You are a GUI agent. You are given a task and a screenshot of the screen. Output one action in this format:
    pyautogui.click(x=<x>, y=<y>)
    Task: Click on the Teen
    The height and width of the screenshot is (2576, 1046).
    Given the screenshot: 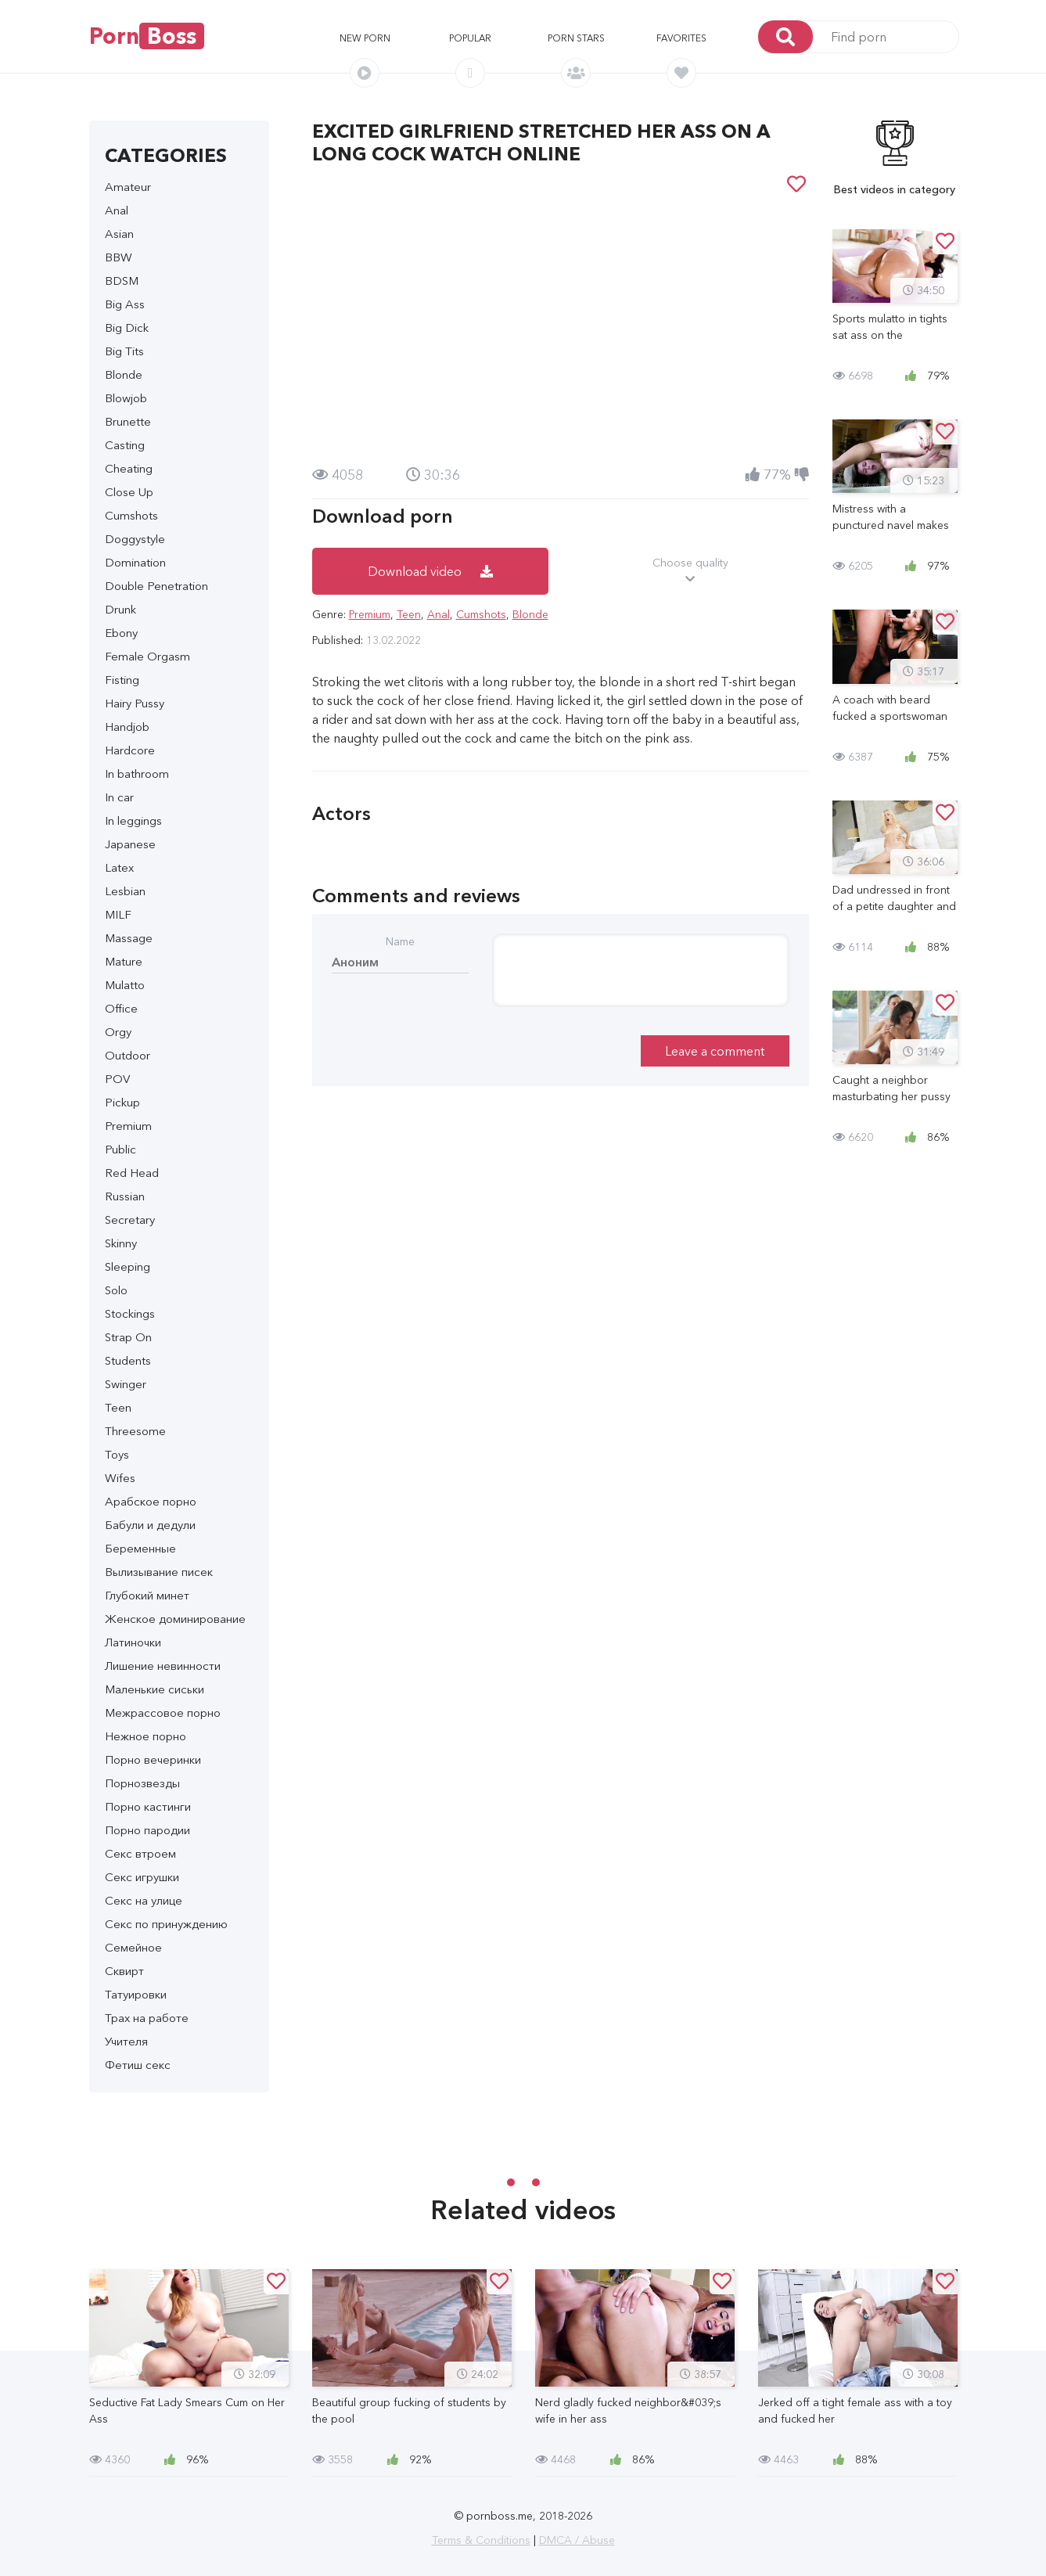 What is the action you would take?
    pyautogui.click(x=118, y=1407)
    